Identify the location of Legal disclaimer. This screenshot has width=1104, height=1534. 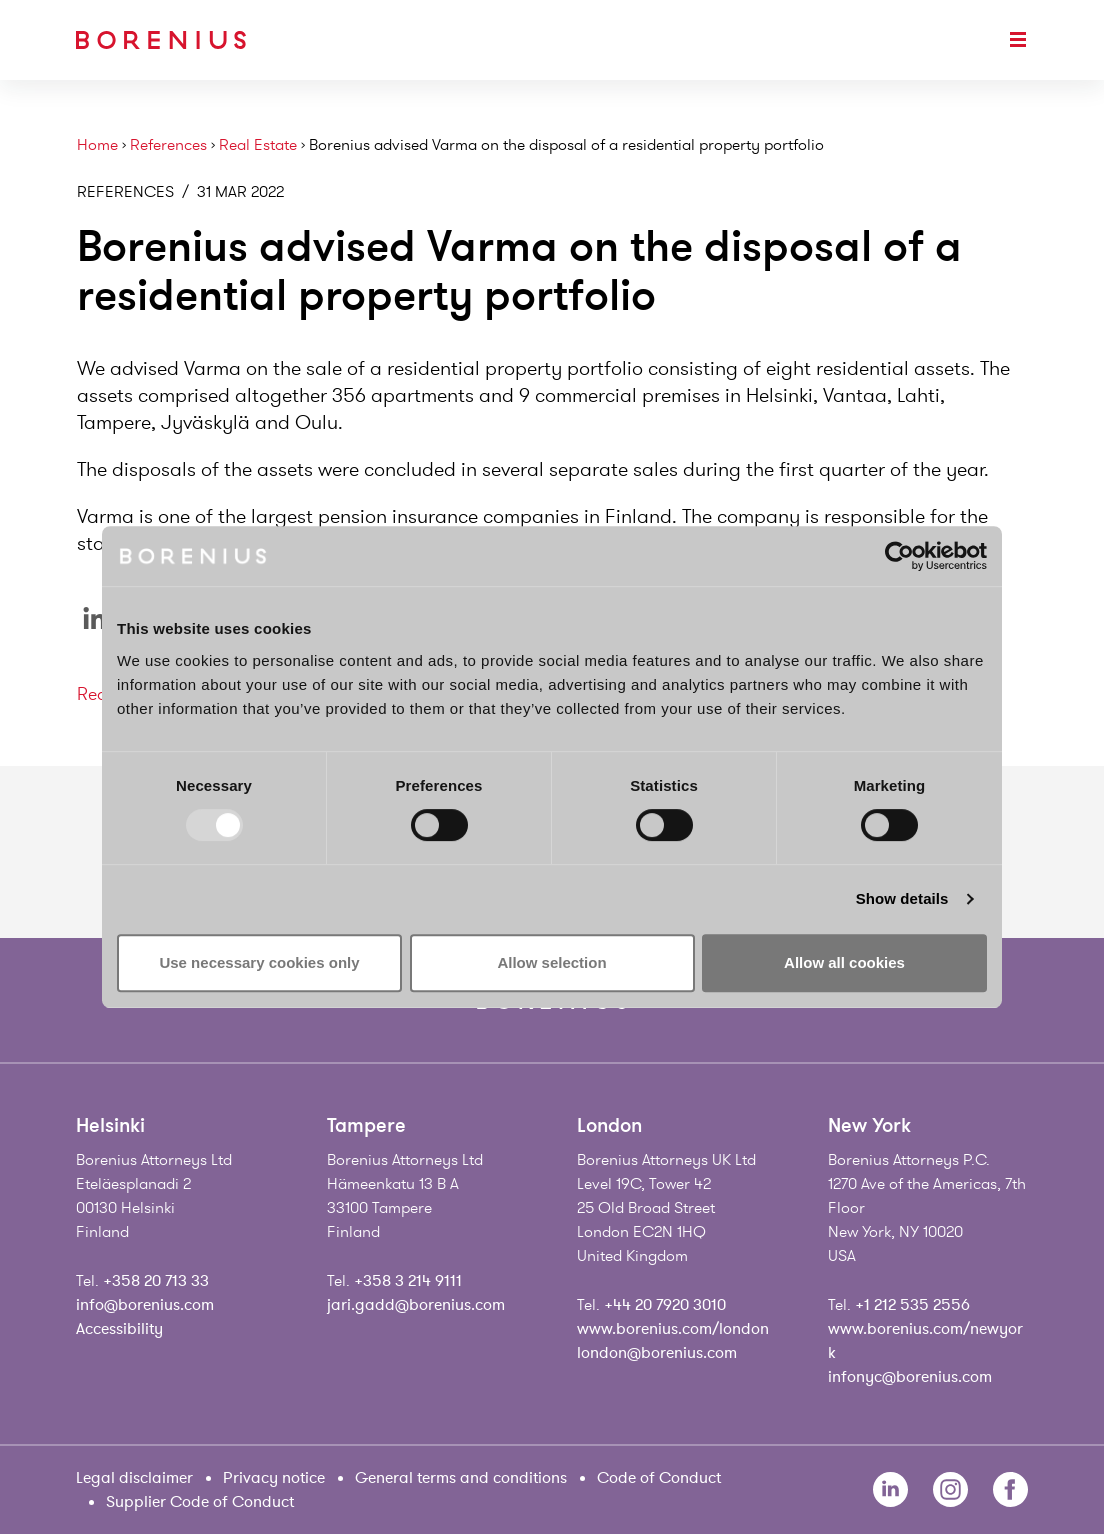
(134, 1478).